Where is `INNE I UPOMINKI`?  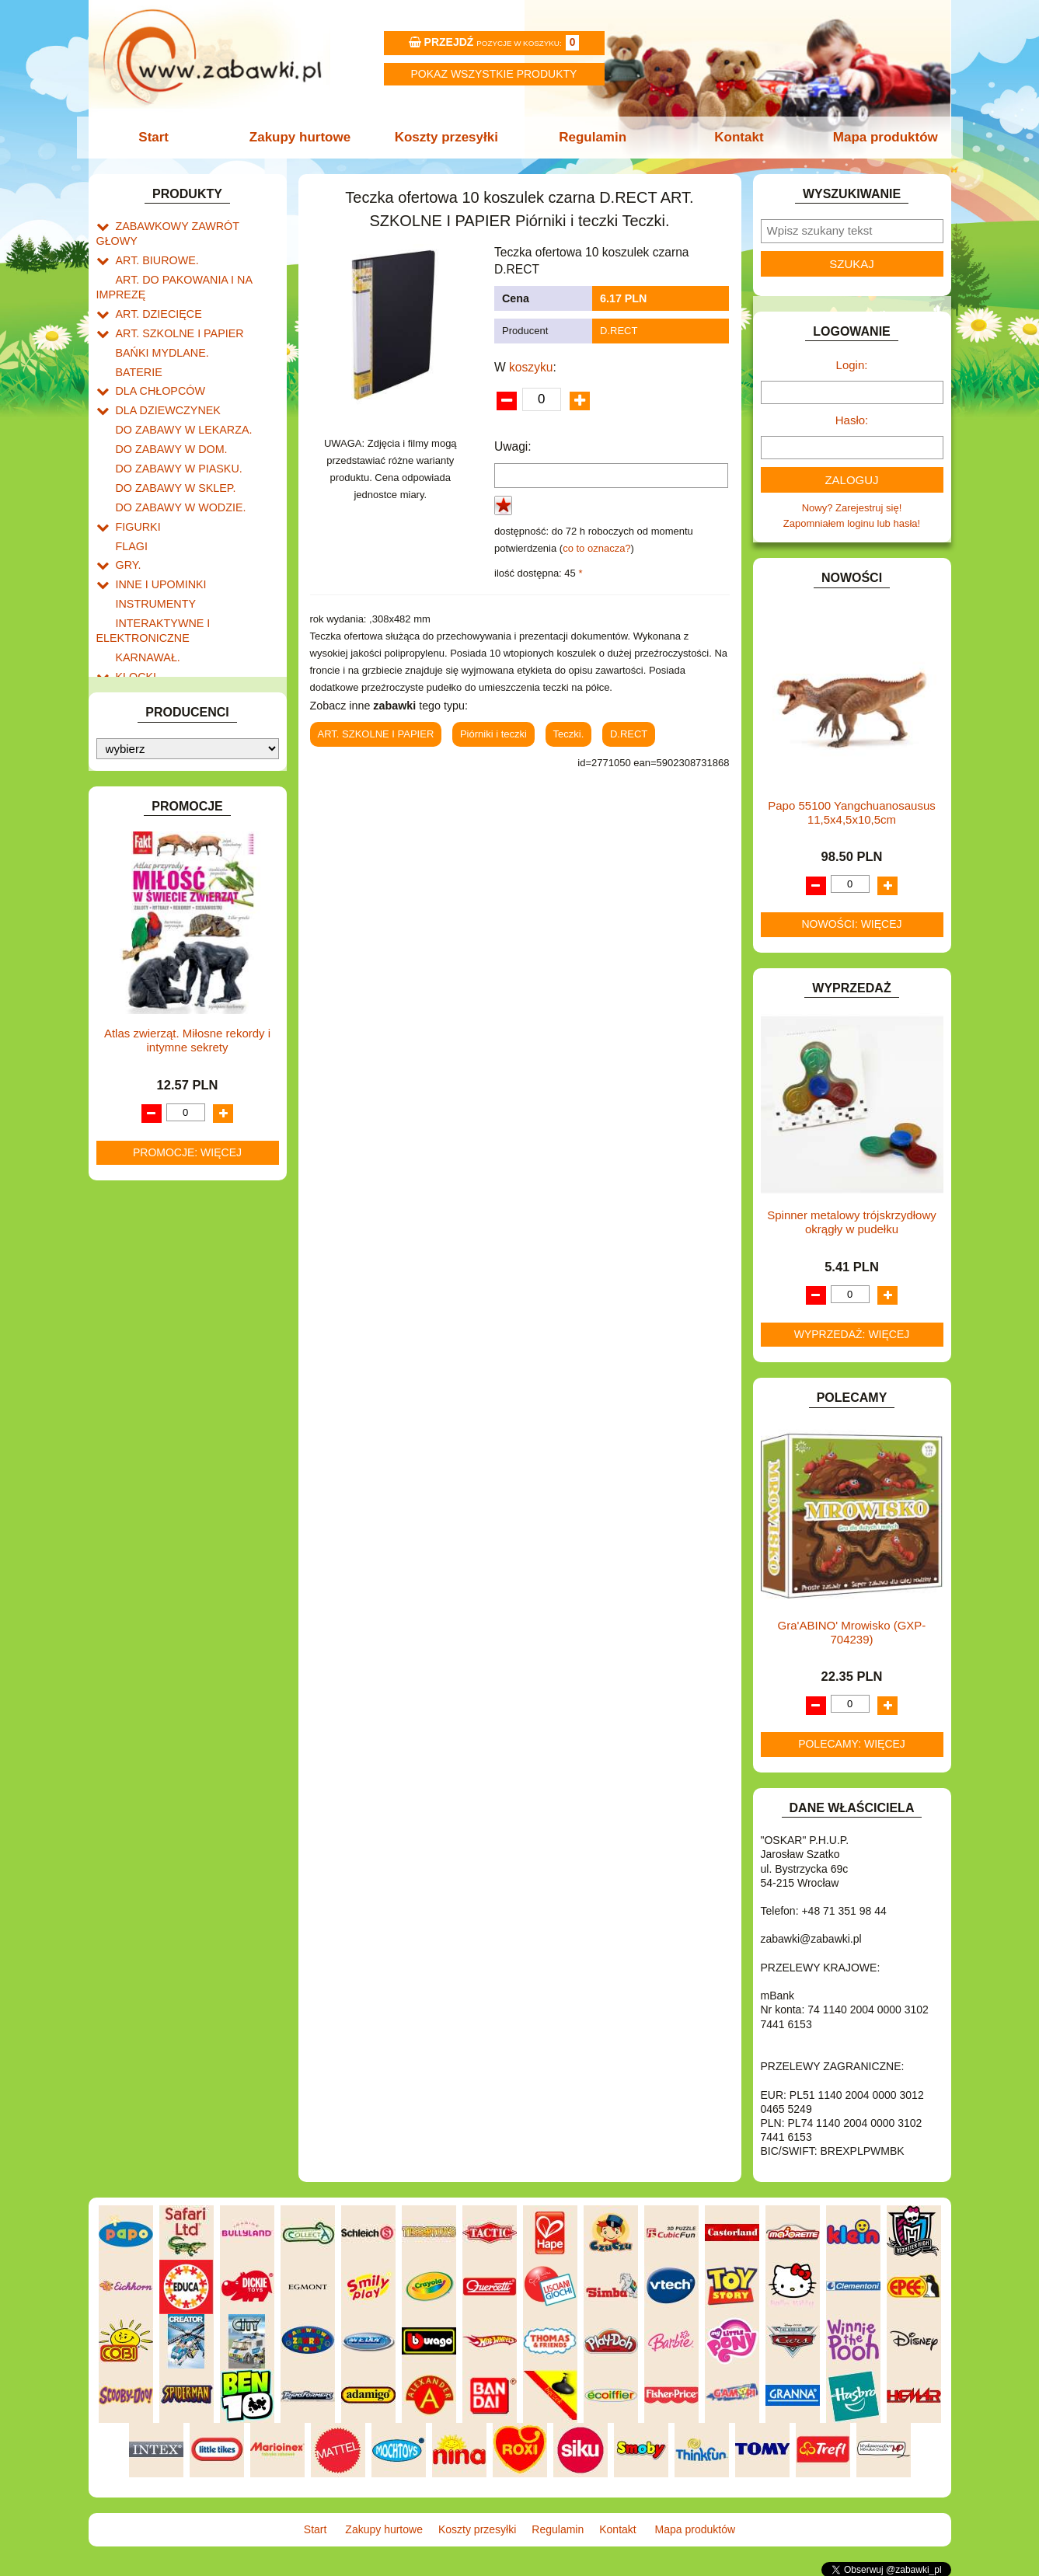 INNE I UPOMINKI is located at coordinates (157, 540).